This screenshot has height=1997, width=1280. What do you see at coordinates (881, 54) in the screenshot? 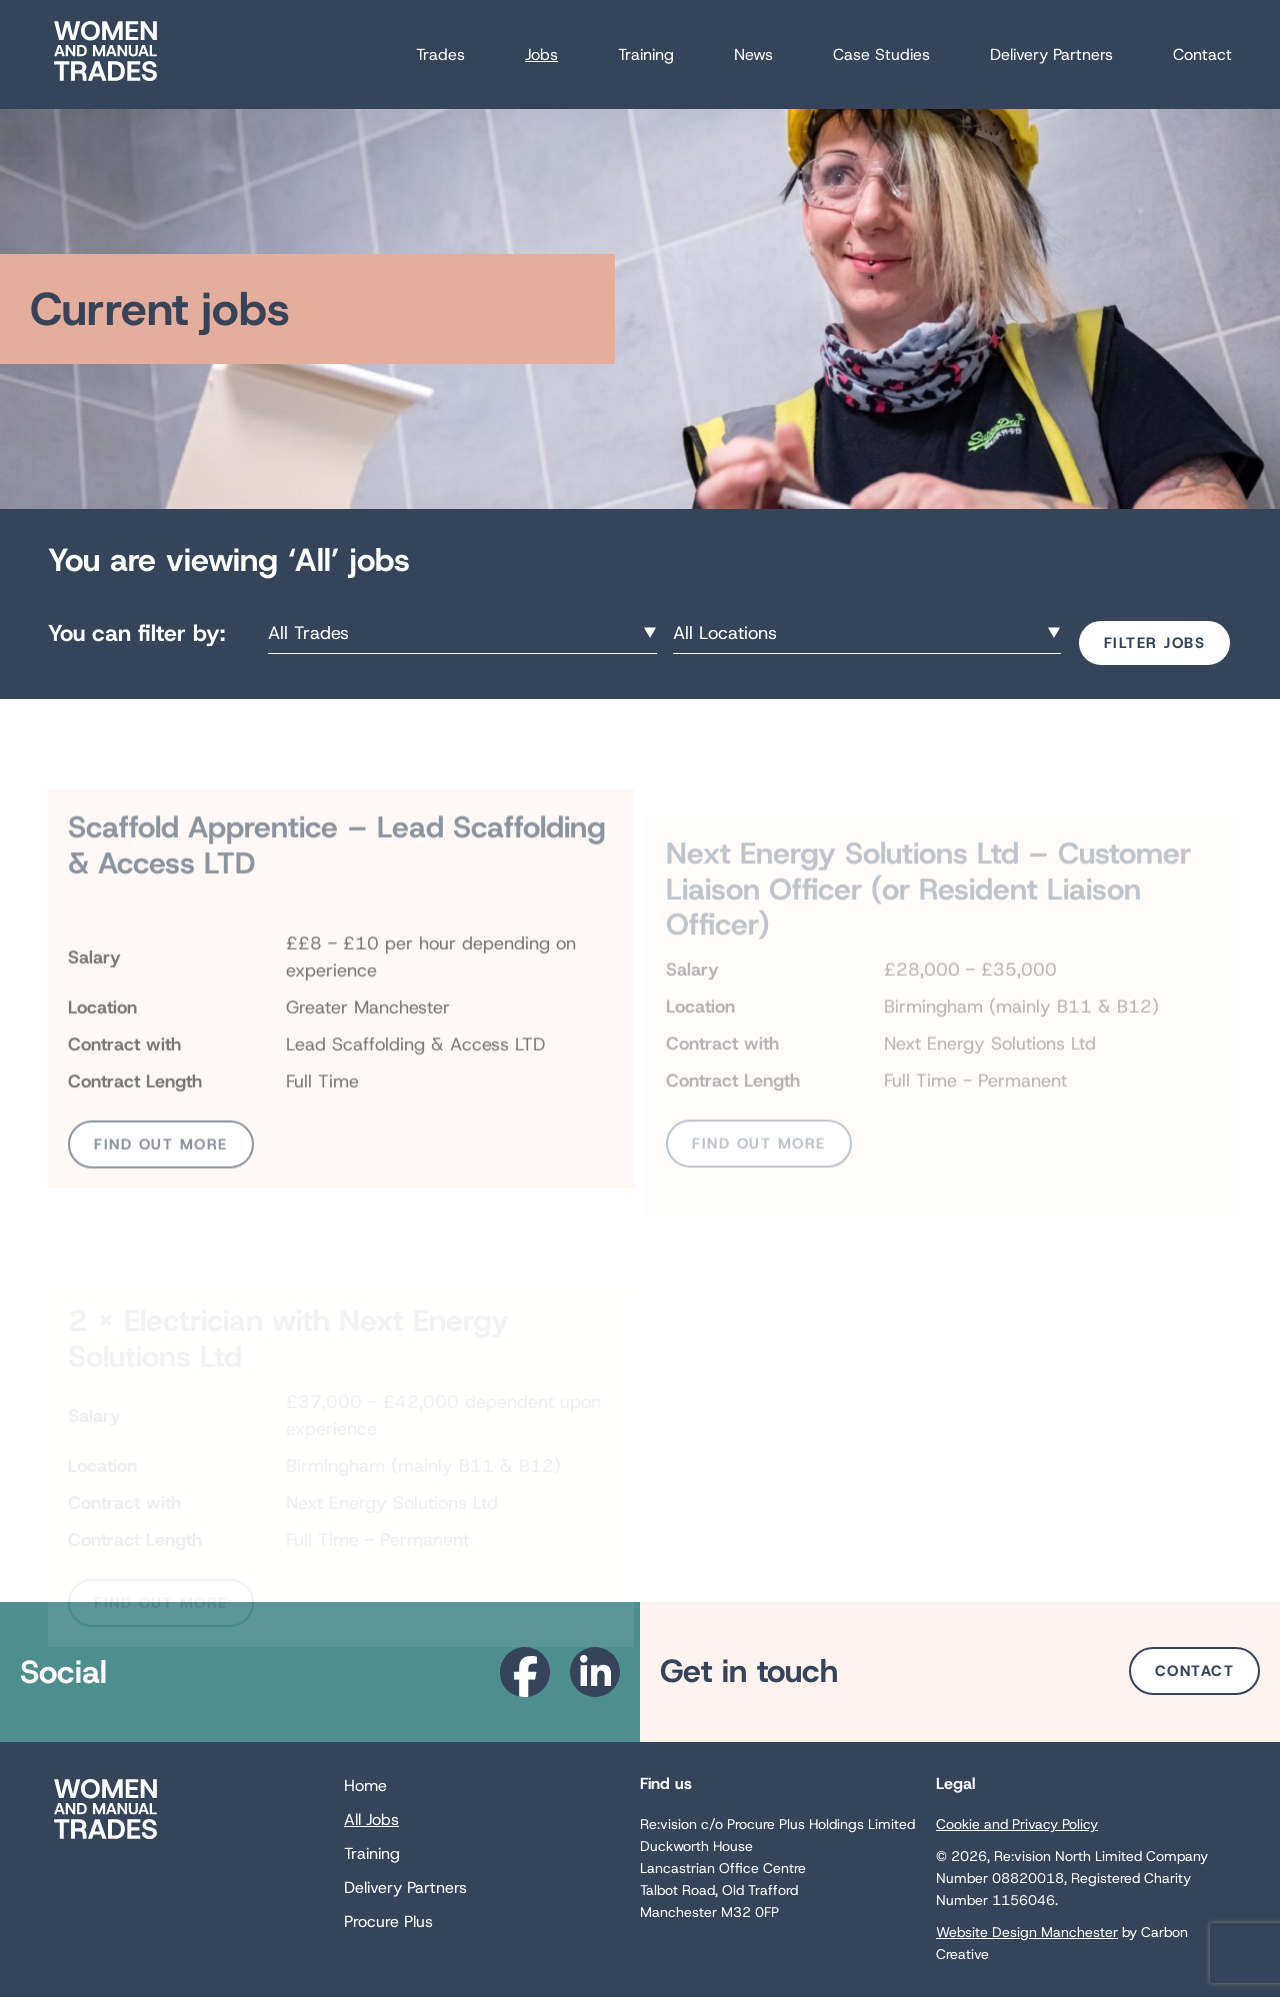
I see `Case Studies` at bounding box center [881, 54].